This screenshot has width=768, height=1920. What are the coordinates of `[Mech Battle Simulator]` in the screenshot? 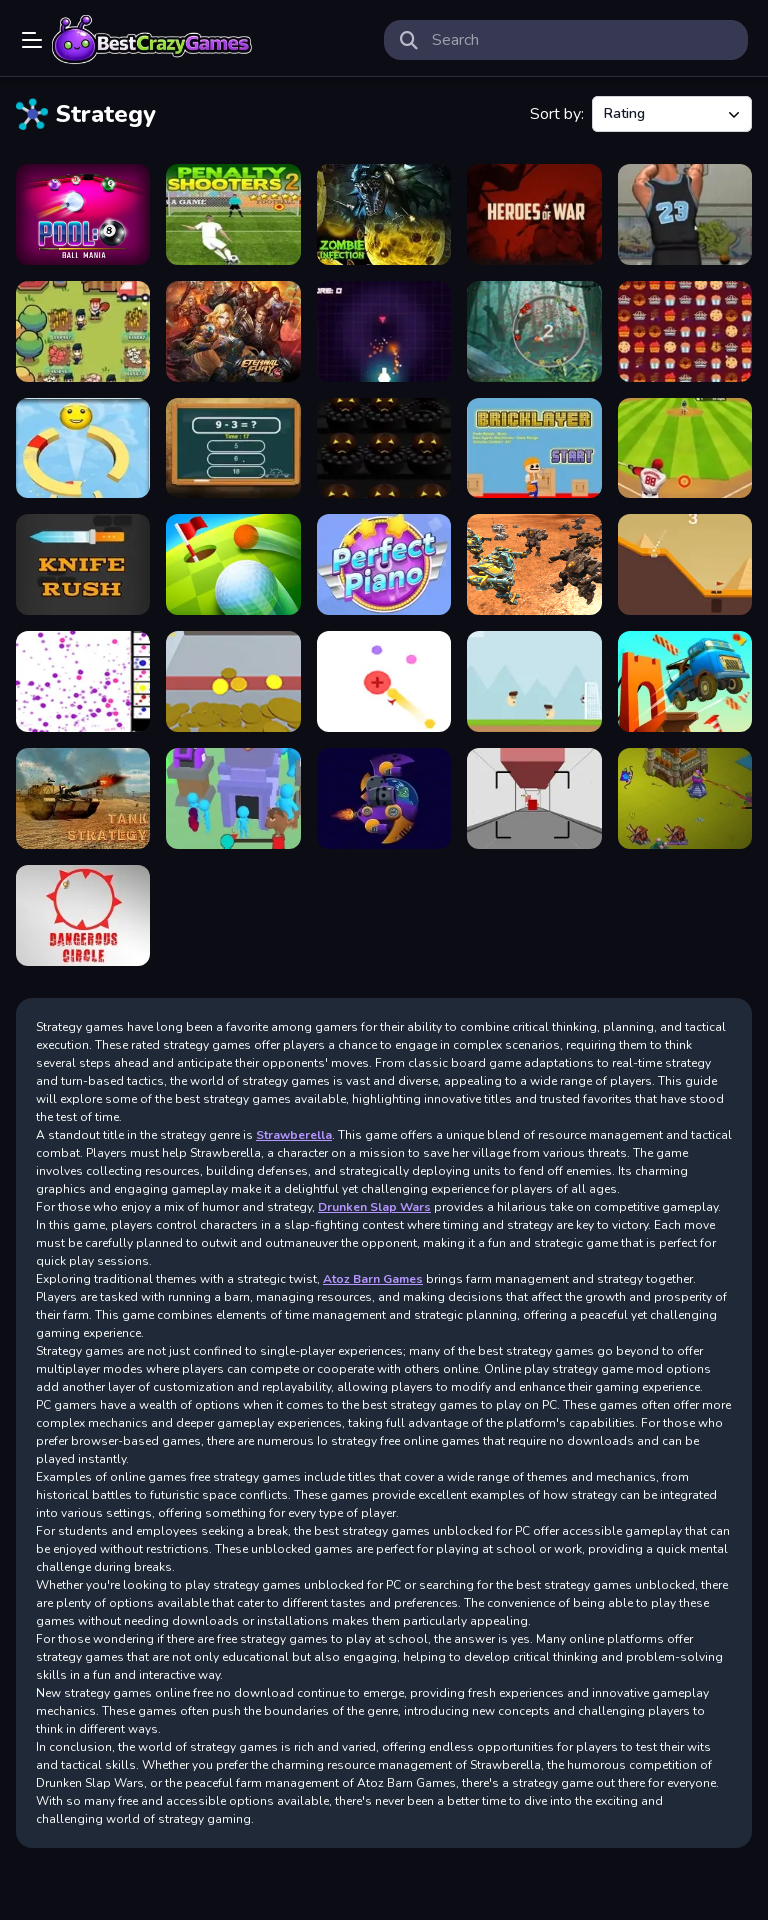 It's located at (534, 564).